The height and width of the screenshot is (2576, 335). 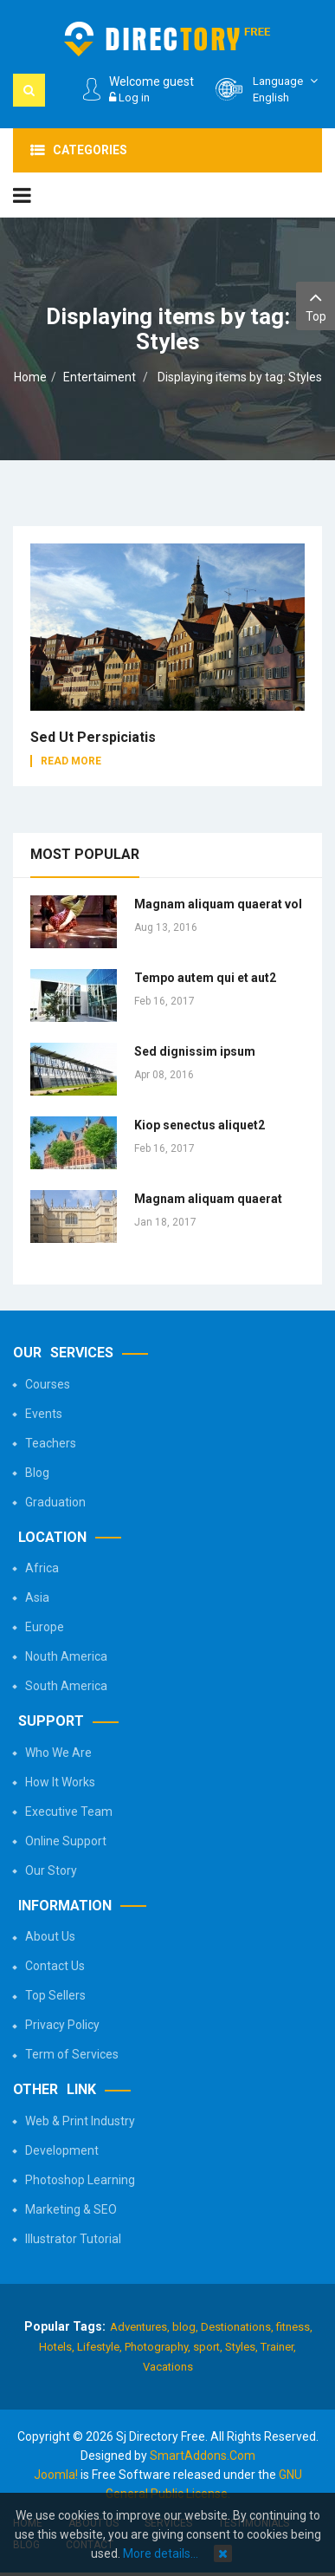 I want to click on About Us, so click(x=50, y=1936).